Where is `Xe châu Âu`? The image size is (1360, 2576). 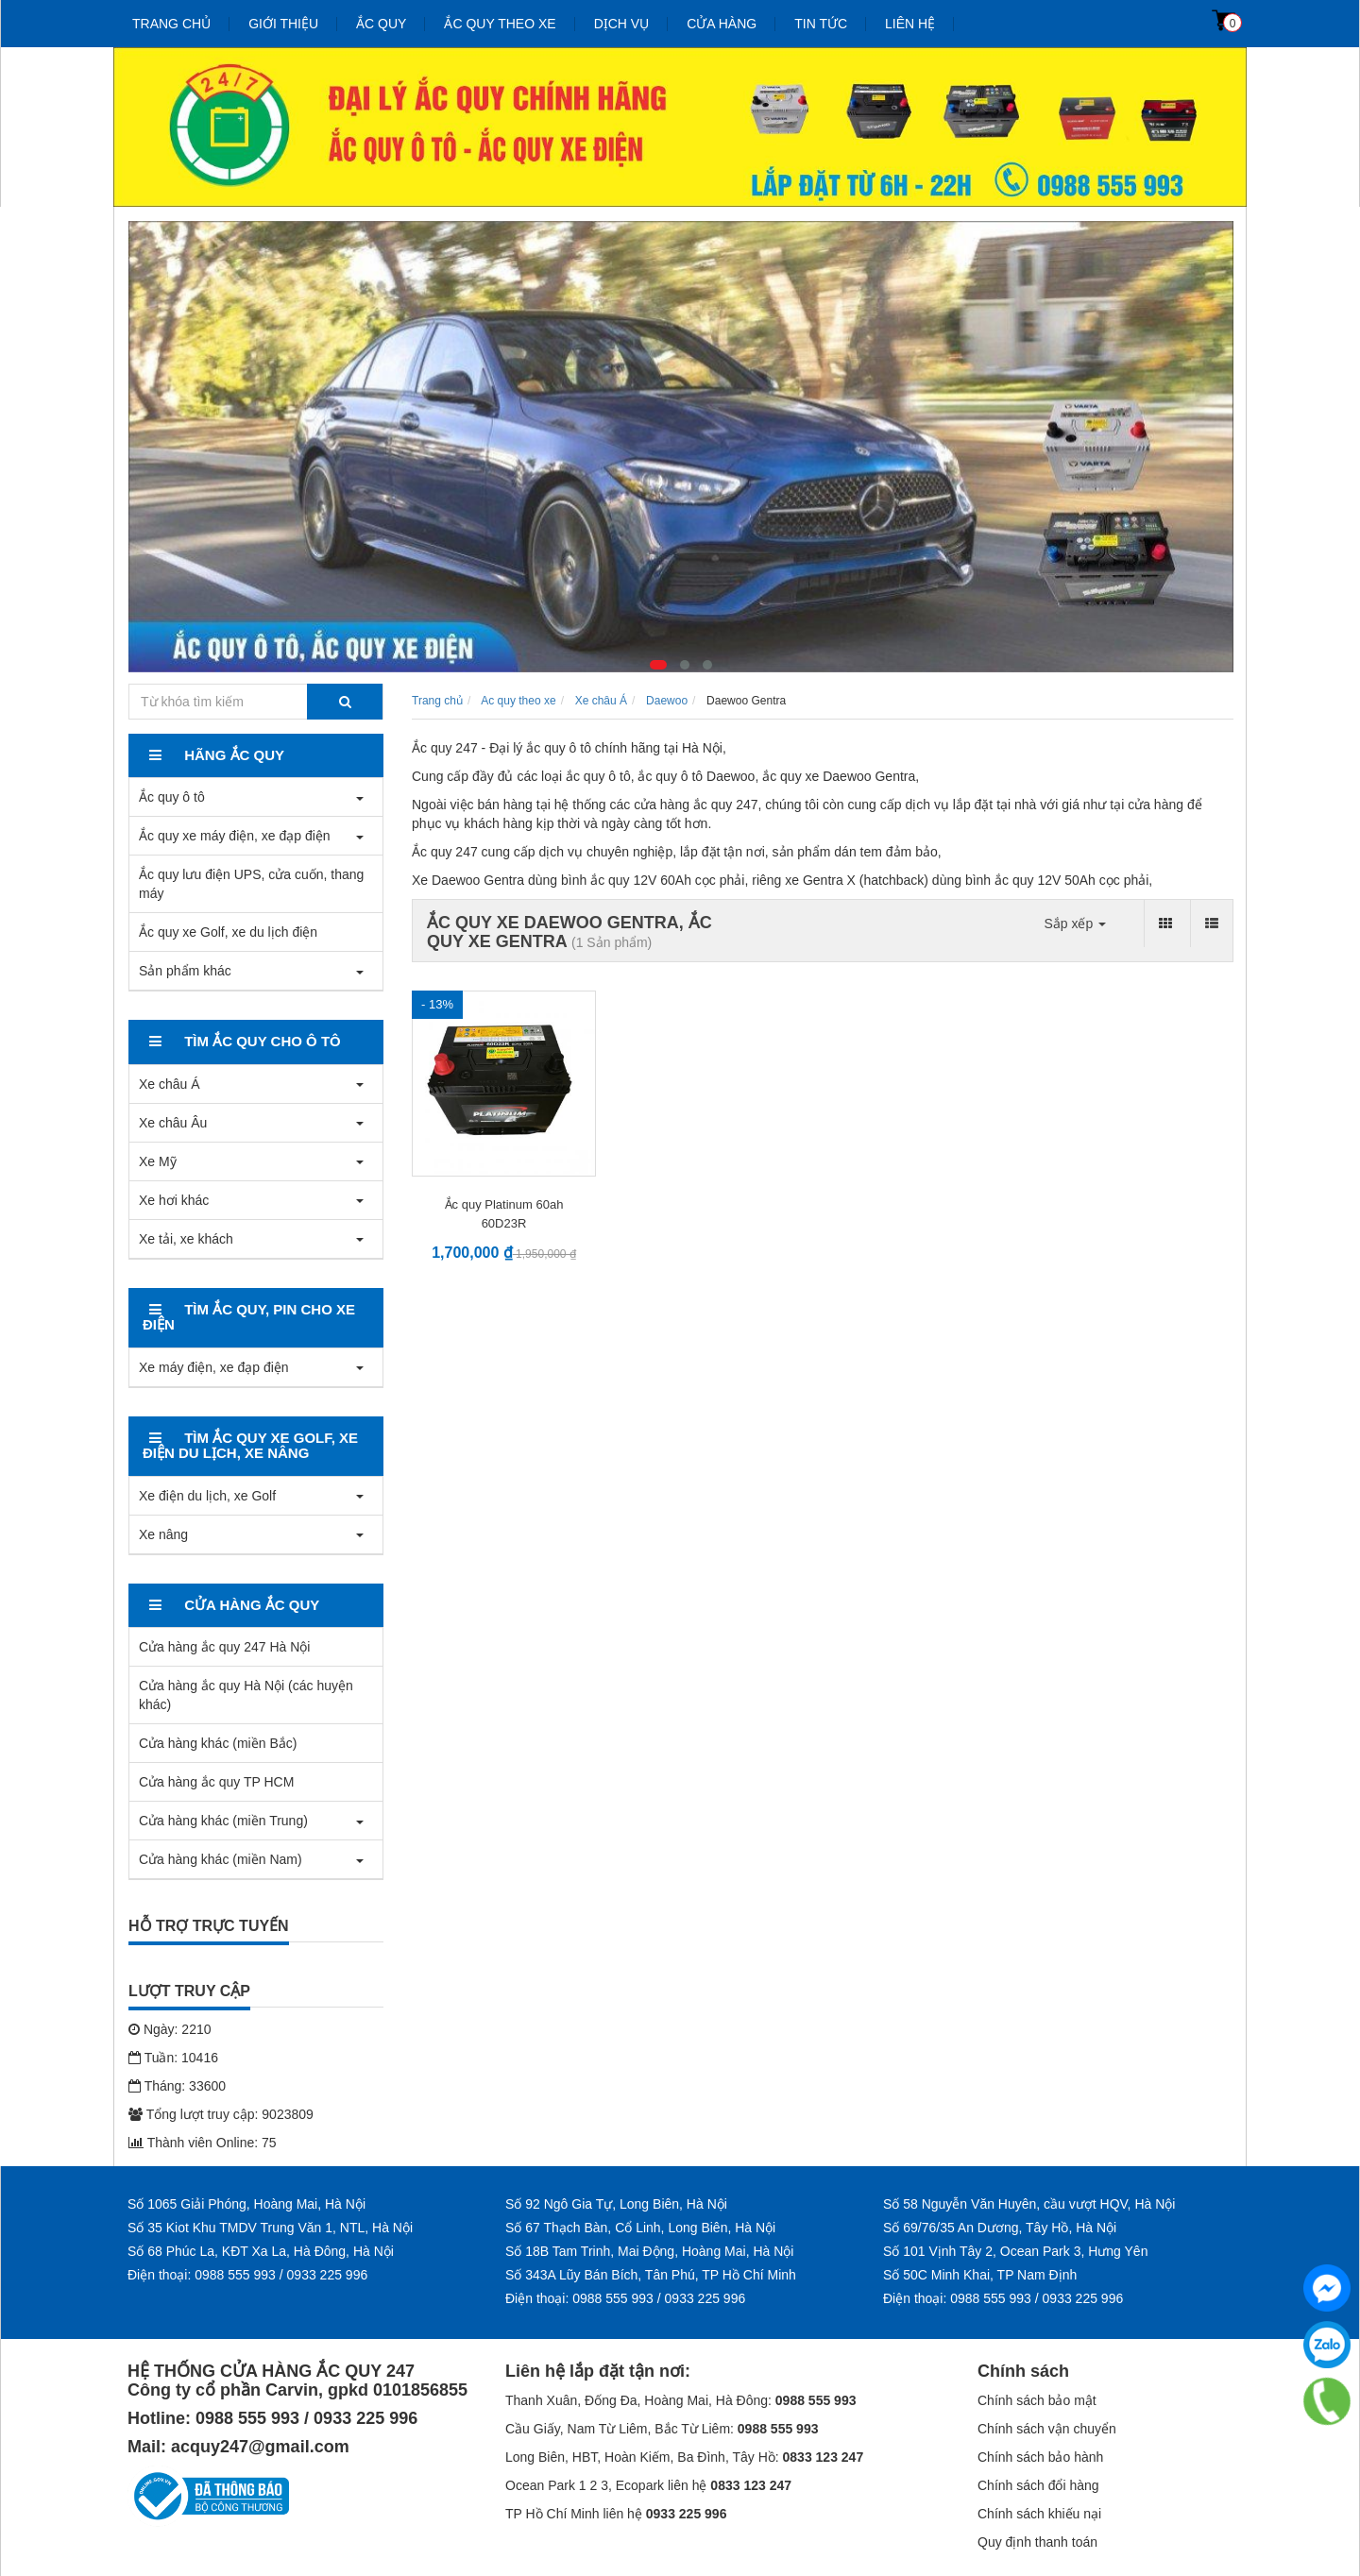 Xe châu Âu is located at coordinates (173, 1122).